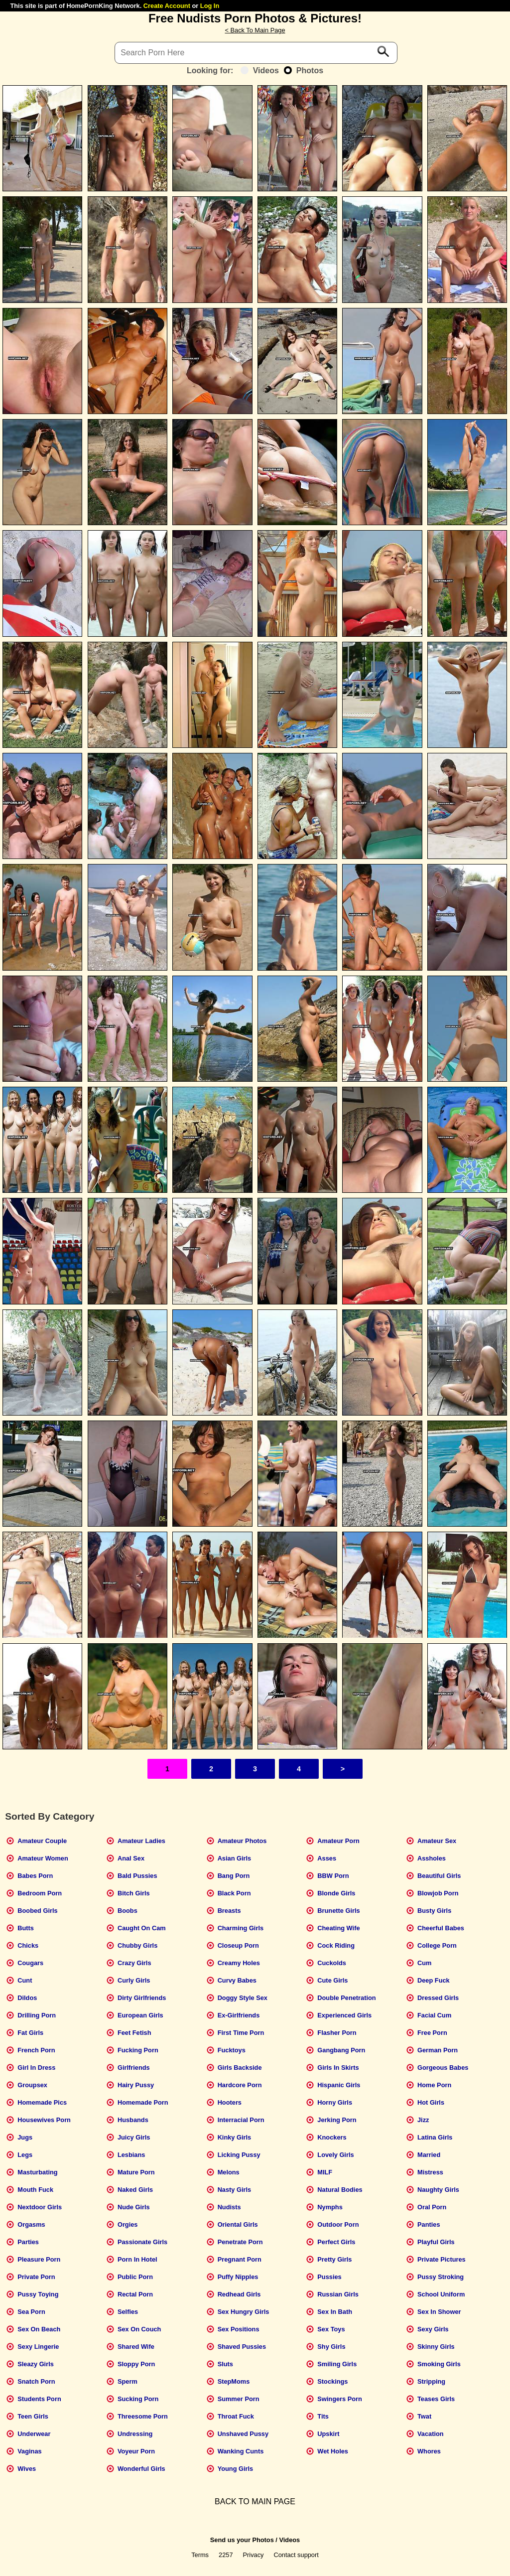 Image resolution: width=510 pixels, height=2576 pixels. Describe the element at coordinates (234, 1893) in the screenshot. I see `Black Porn` at that location.